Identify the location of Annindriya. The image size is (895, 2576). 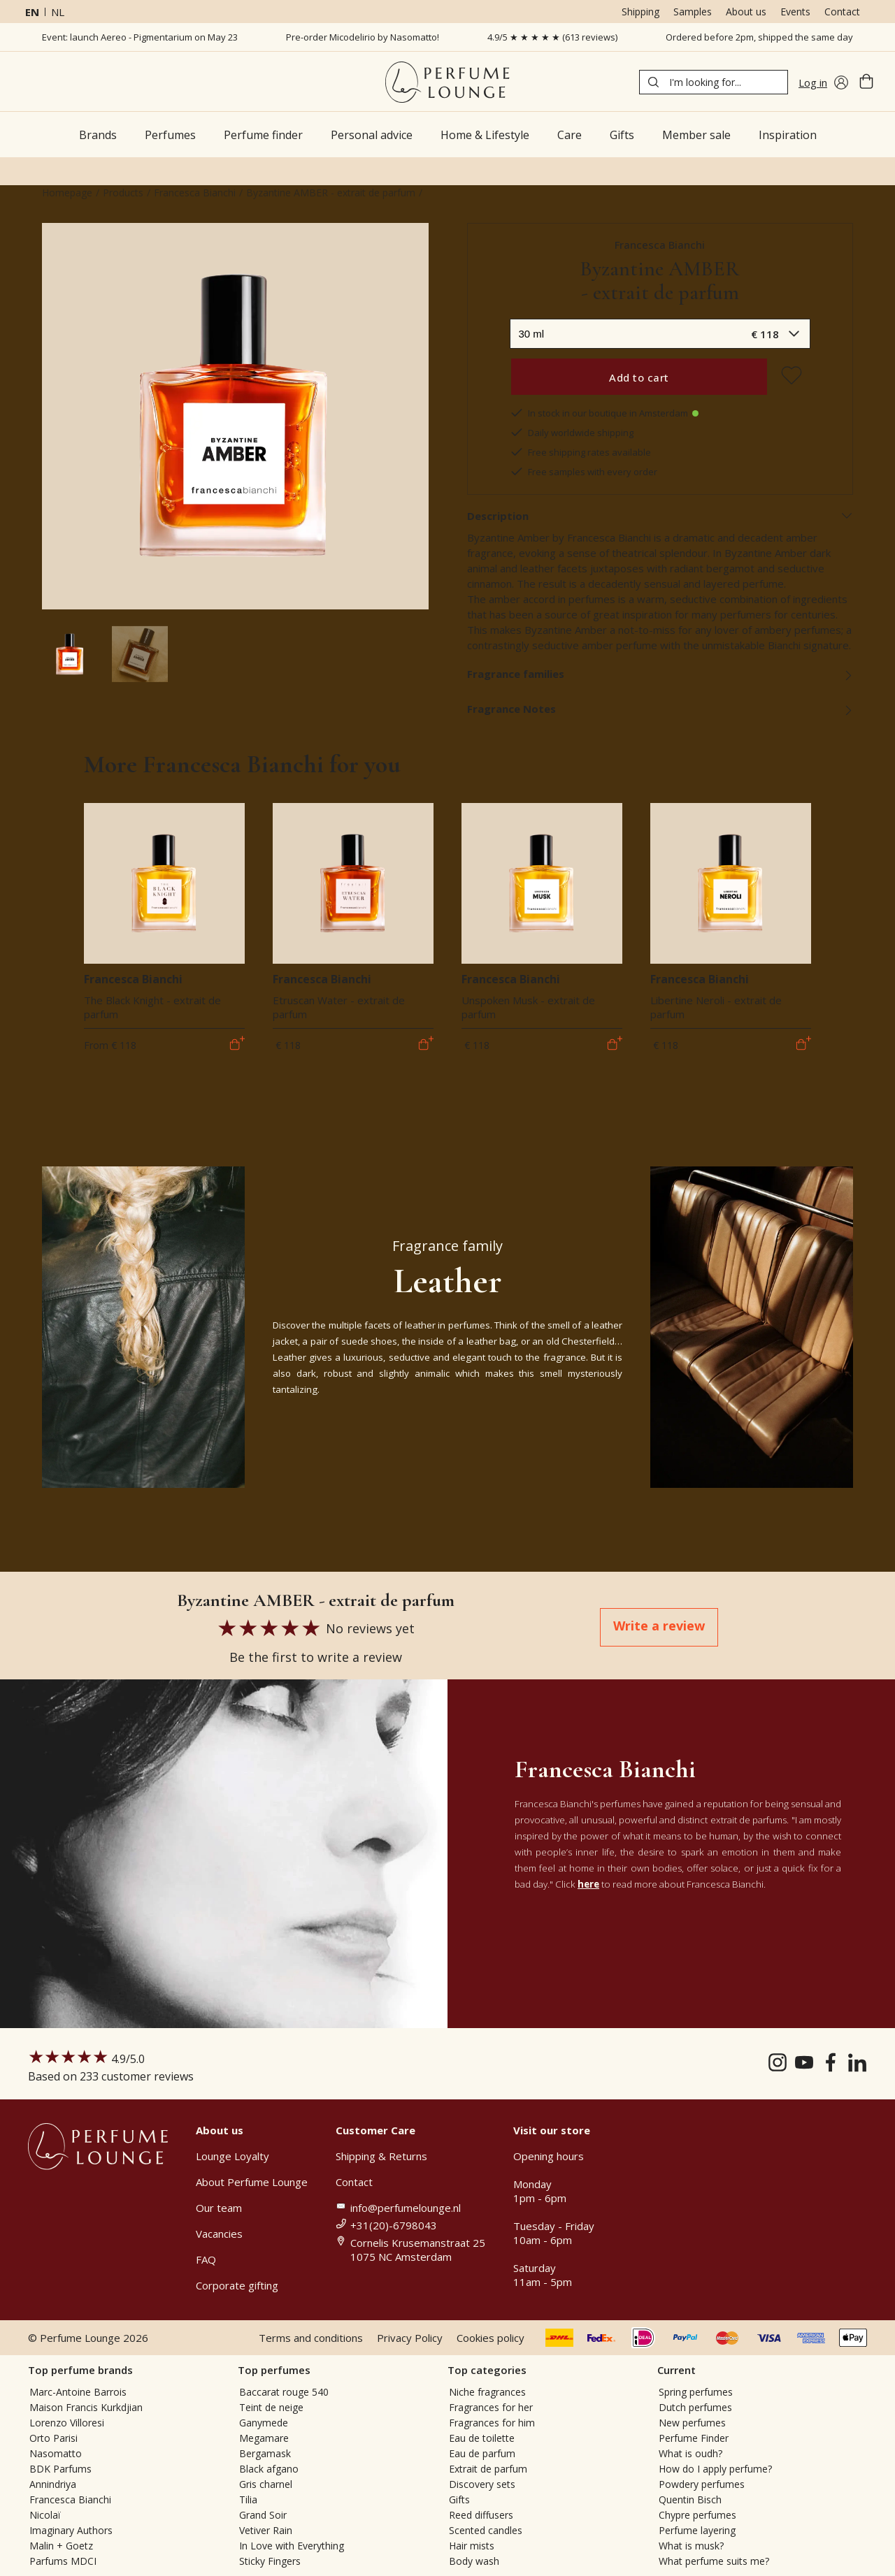
(52, 2484).